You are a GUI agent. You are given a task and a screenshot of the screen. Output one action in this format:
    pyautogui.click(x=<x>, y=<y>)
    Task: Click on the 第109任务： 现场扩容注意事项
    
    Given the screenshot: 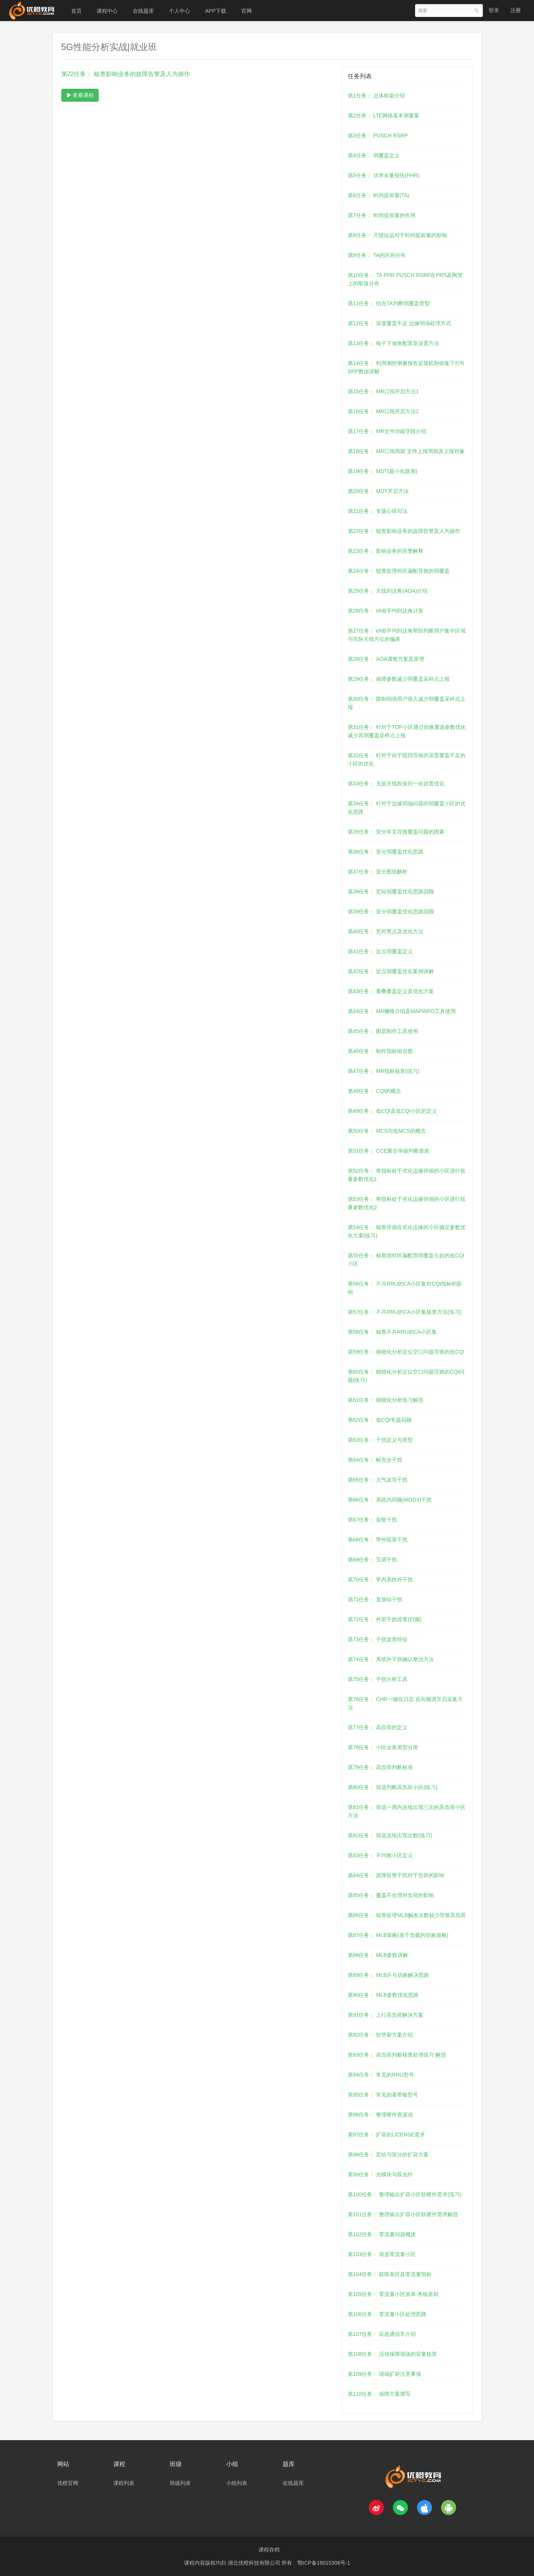 What is the action you would take?
    pyautogui.click(x=384, y=2374)
    